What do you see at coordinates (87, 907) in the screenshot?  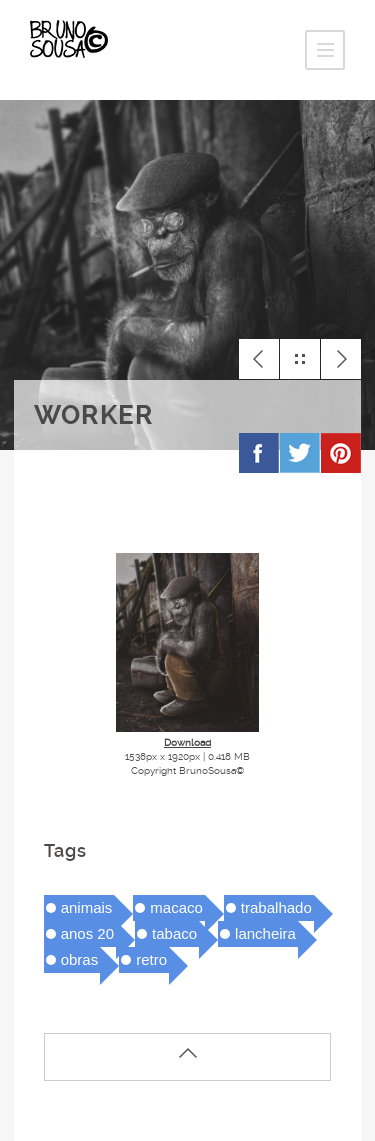 I see `animais` at bounding box center [87, 907].